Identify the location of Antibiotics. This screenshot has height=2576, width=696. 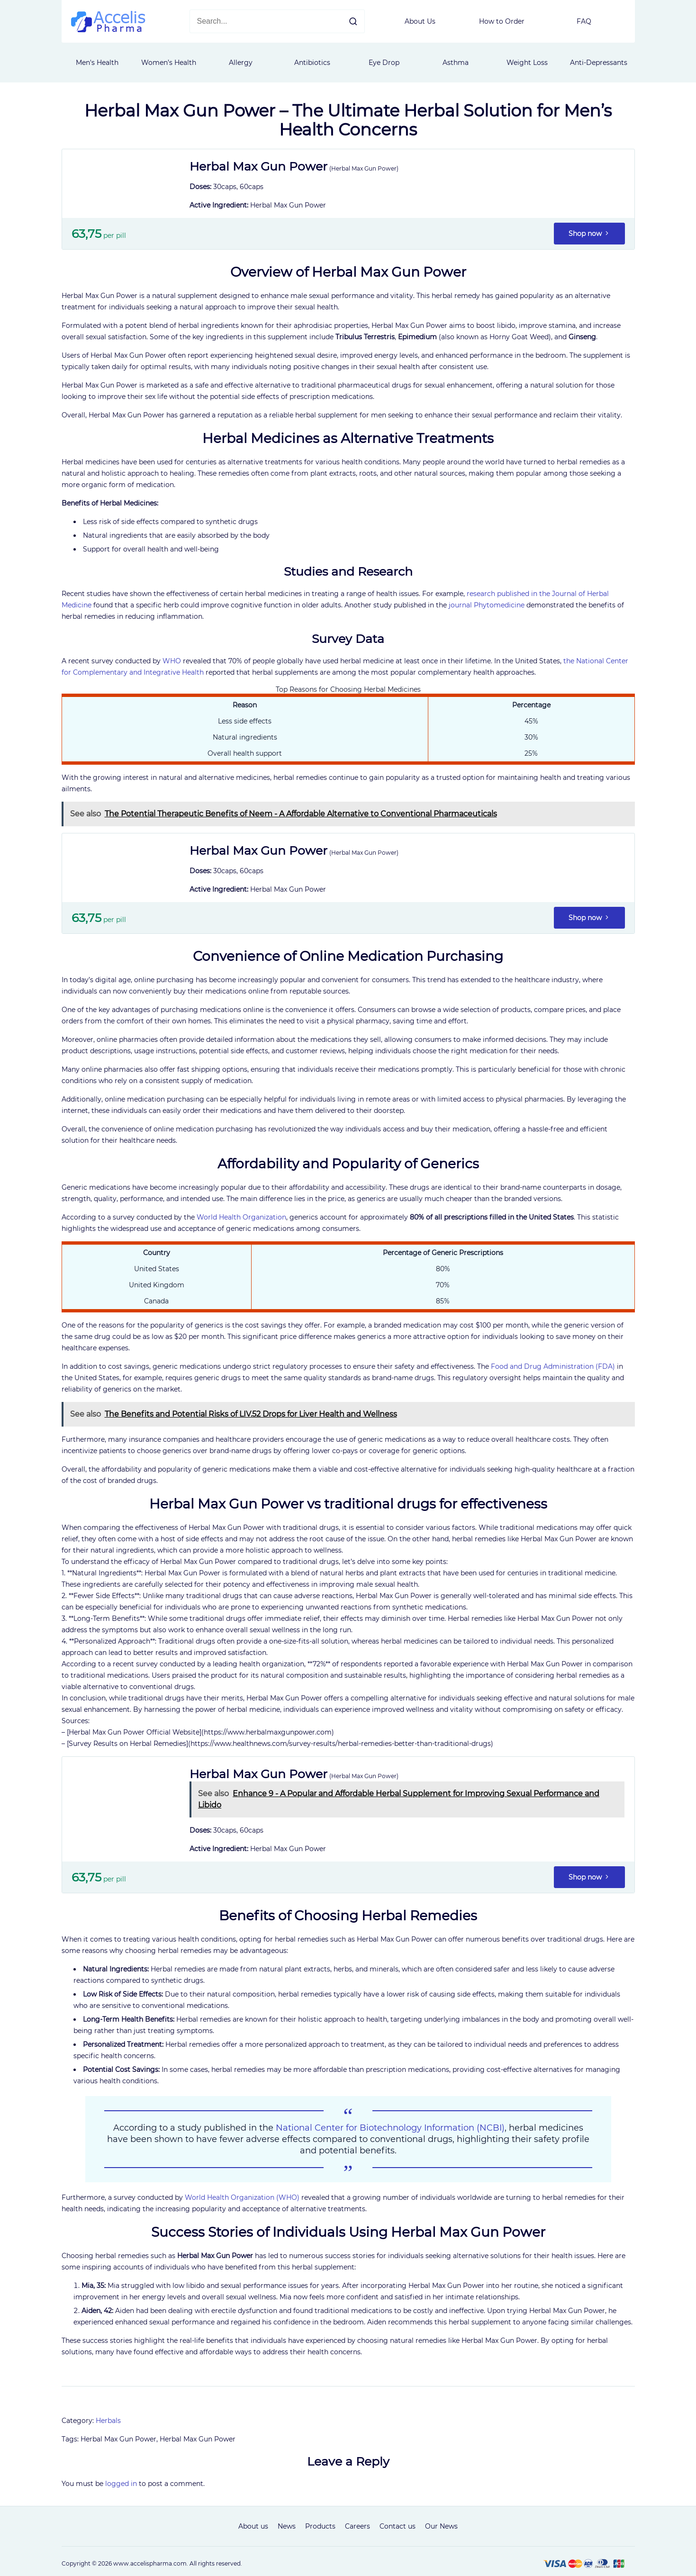
(312, 62).